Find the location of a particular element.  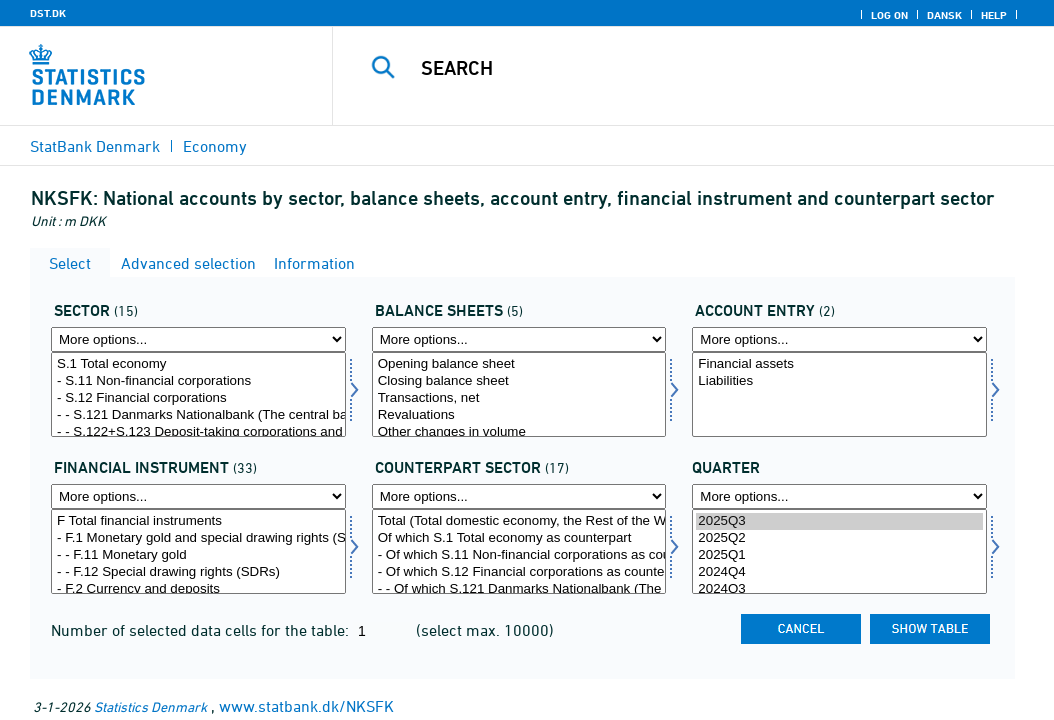

- F.1 Monetary gold and special drawing rights (SDRs) is located at coordinates (198, 538).